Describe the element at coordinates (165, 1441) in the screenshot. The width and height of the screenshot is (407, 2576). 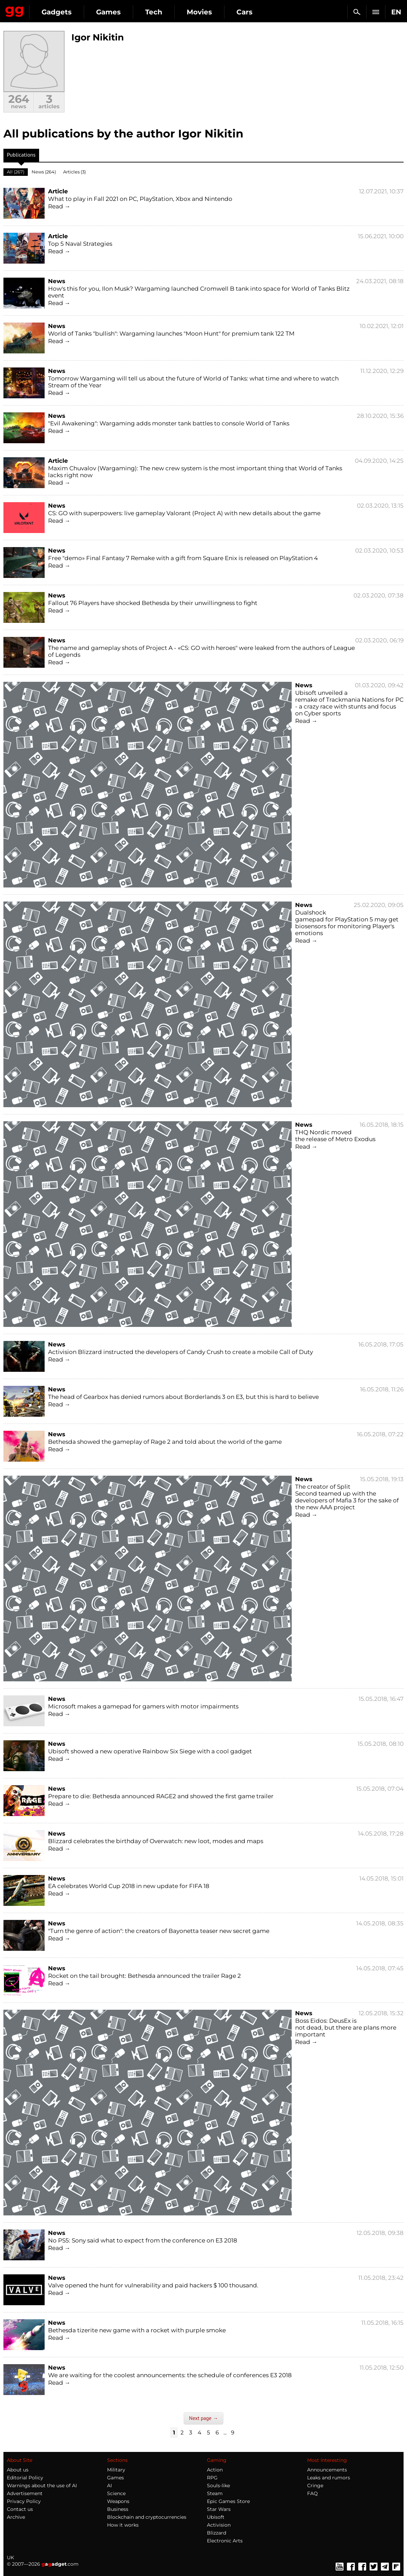
I see `Bethesda showed the gameplay of Rage 2 and told about the world of the game` at that location.